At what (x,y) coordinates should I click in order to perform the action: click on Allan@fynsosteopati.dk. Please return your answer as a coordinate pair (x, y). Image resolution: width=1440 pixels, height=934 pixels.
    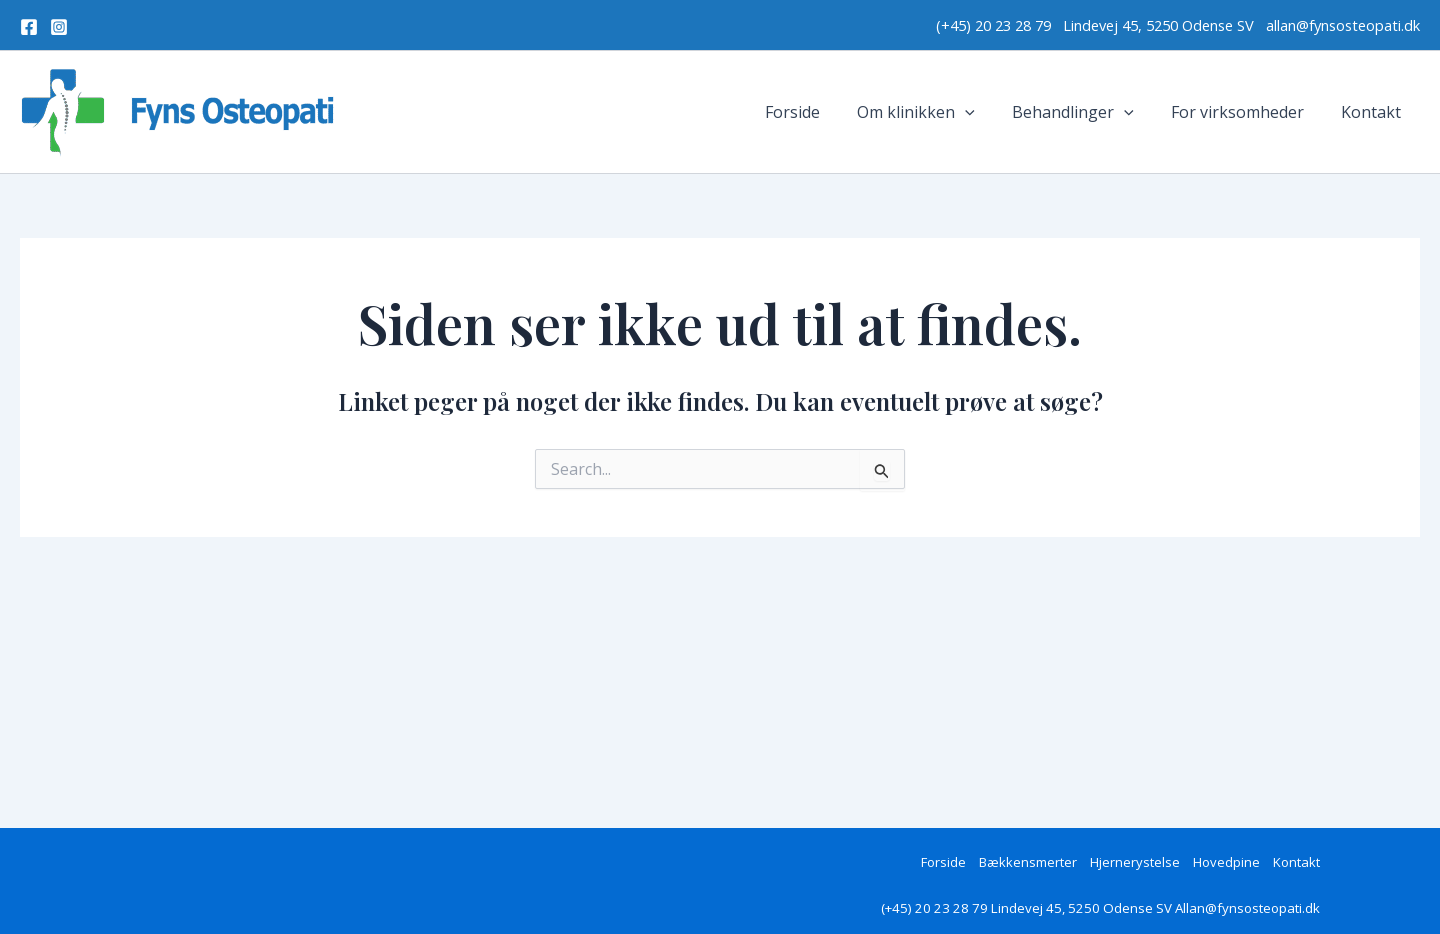
    Looking at the image, I should click on (1247, 908).